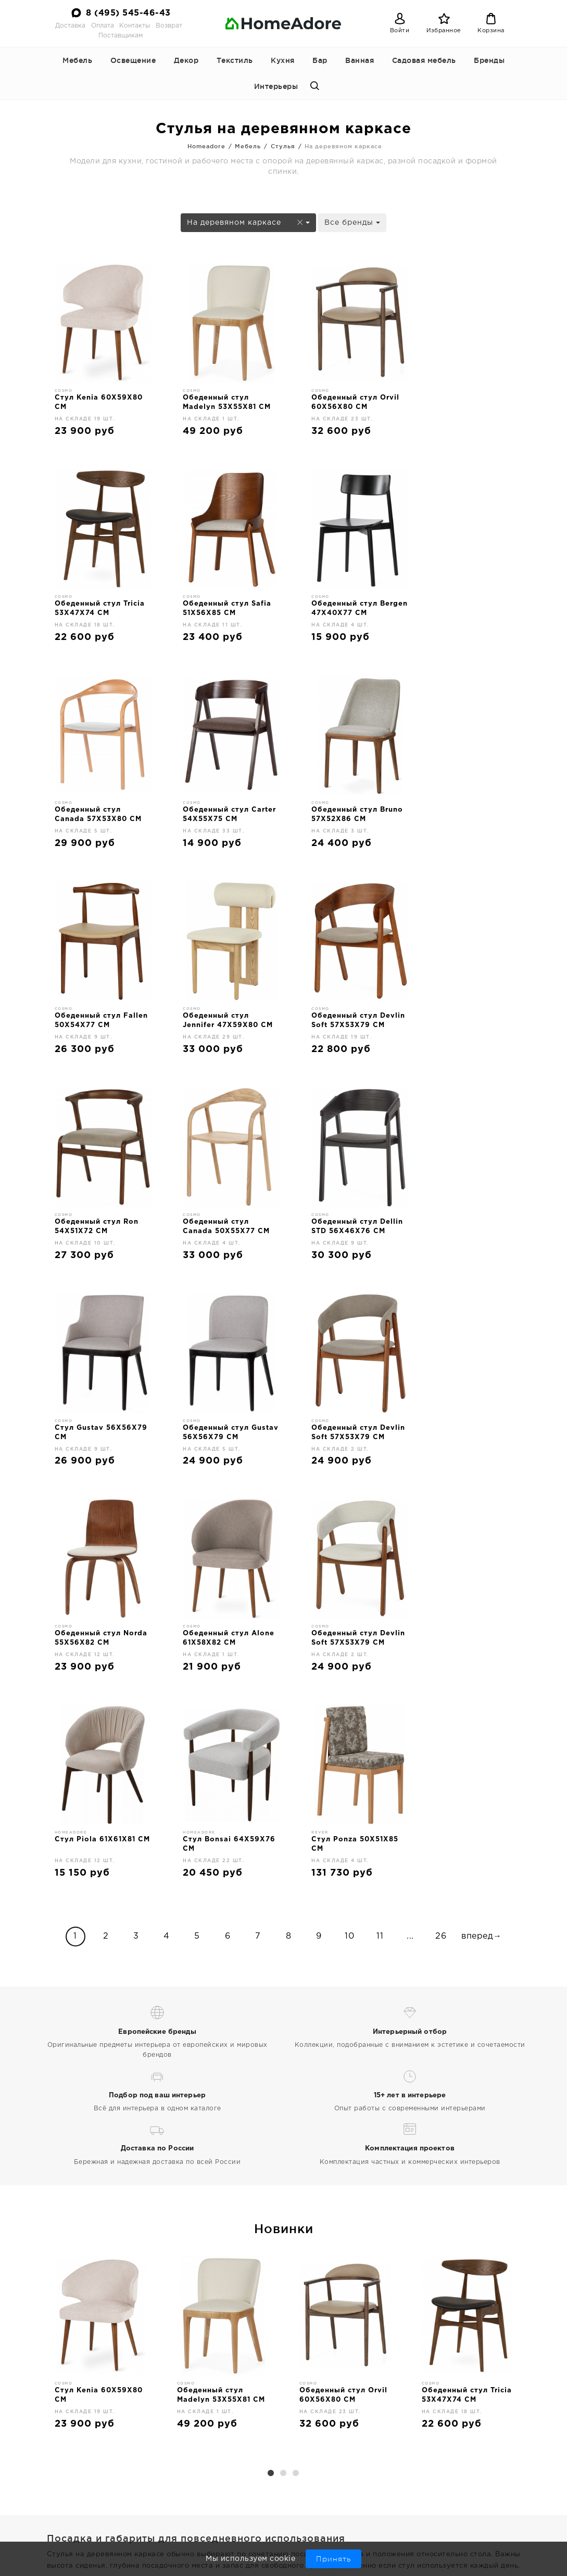 This screenshot has height=2576, width=567. I want to click on Корзина, so click(491, 30).